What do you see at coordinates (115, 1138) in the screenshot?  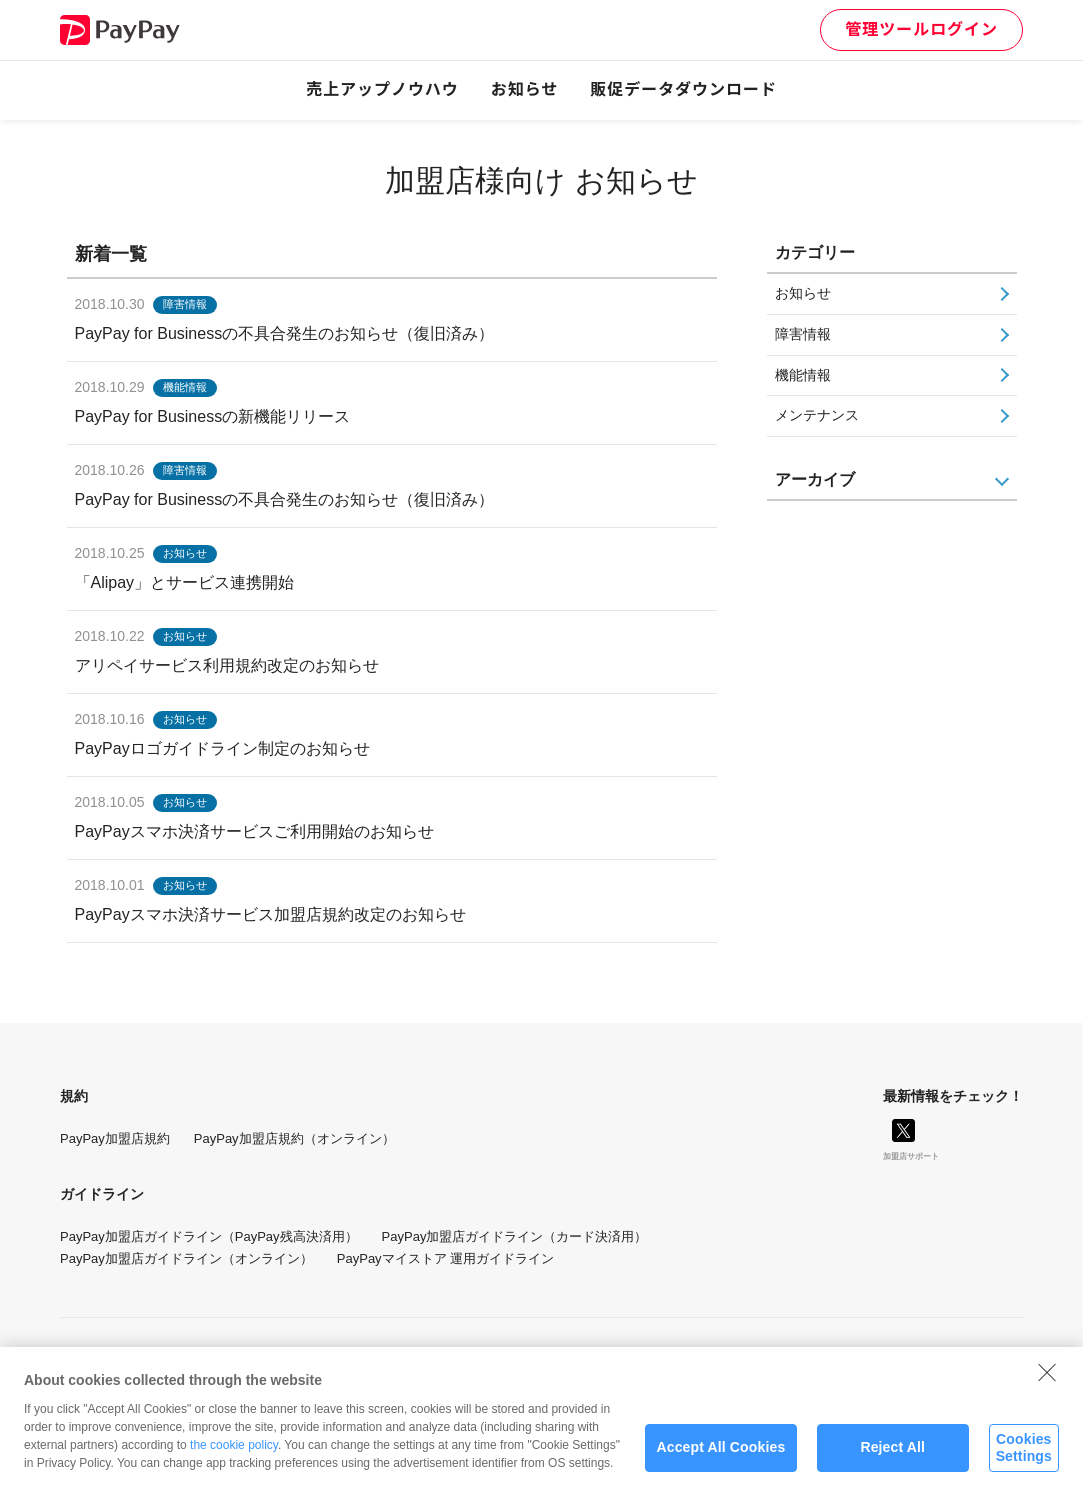 I see `PayPay加盟店規約` at bounding box center [115, 1138].